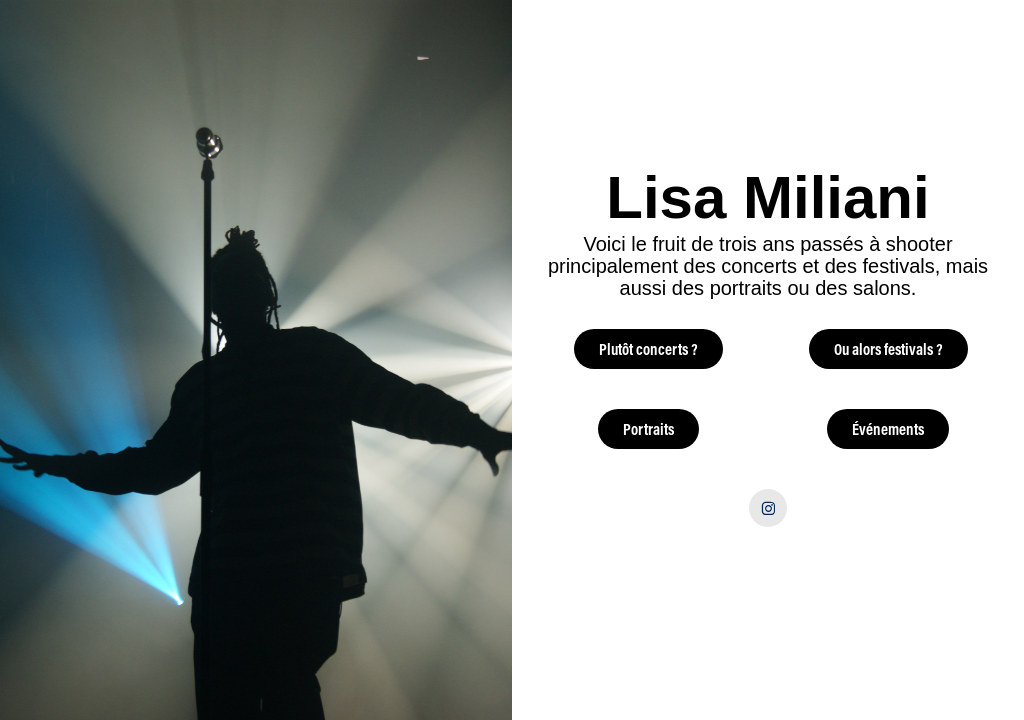 The height and width of the screenshot is (720, 1024). What do you see at coordinates (648, 429) in the screenshot?
I see `Portraits` at bounding box center [648, 429].